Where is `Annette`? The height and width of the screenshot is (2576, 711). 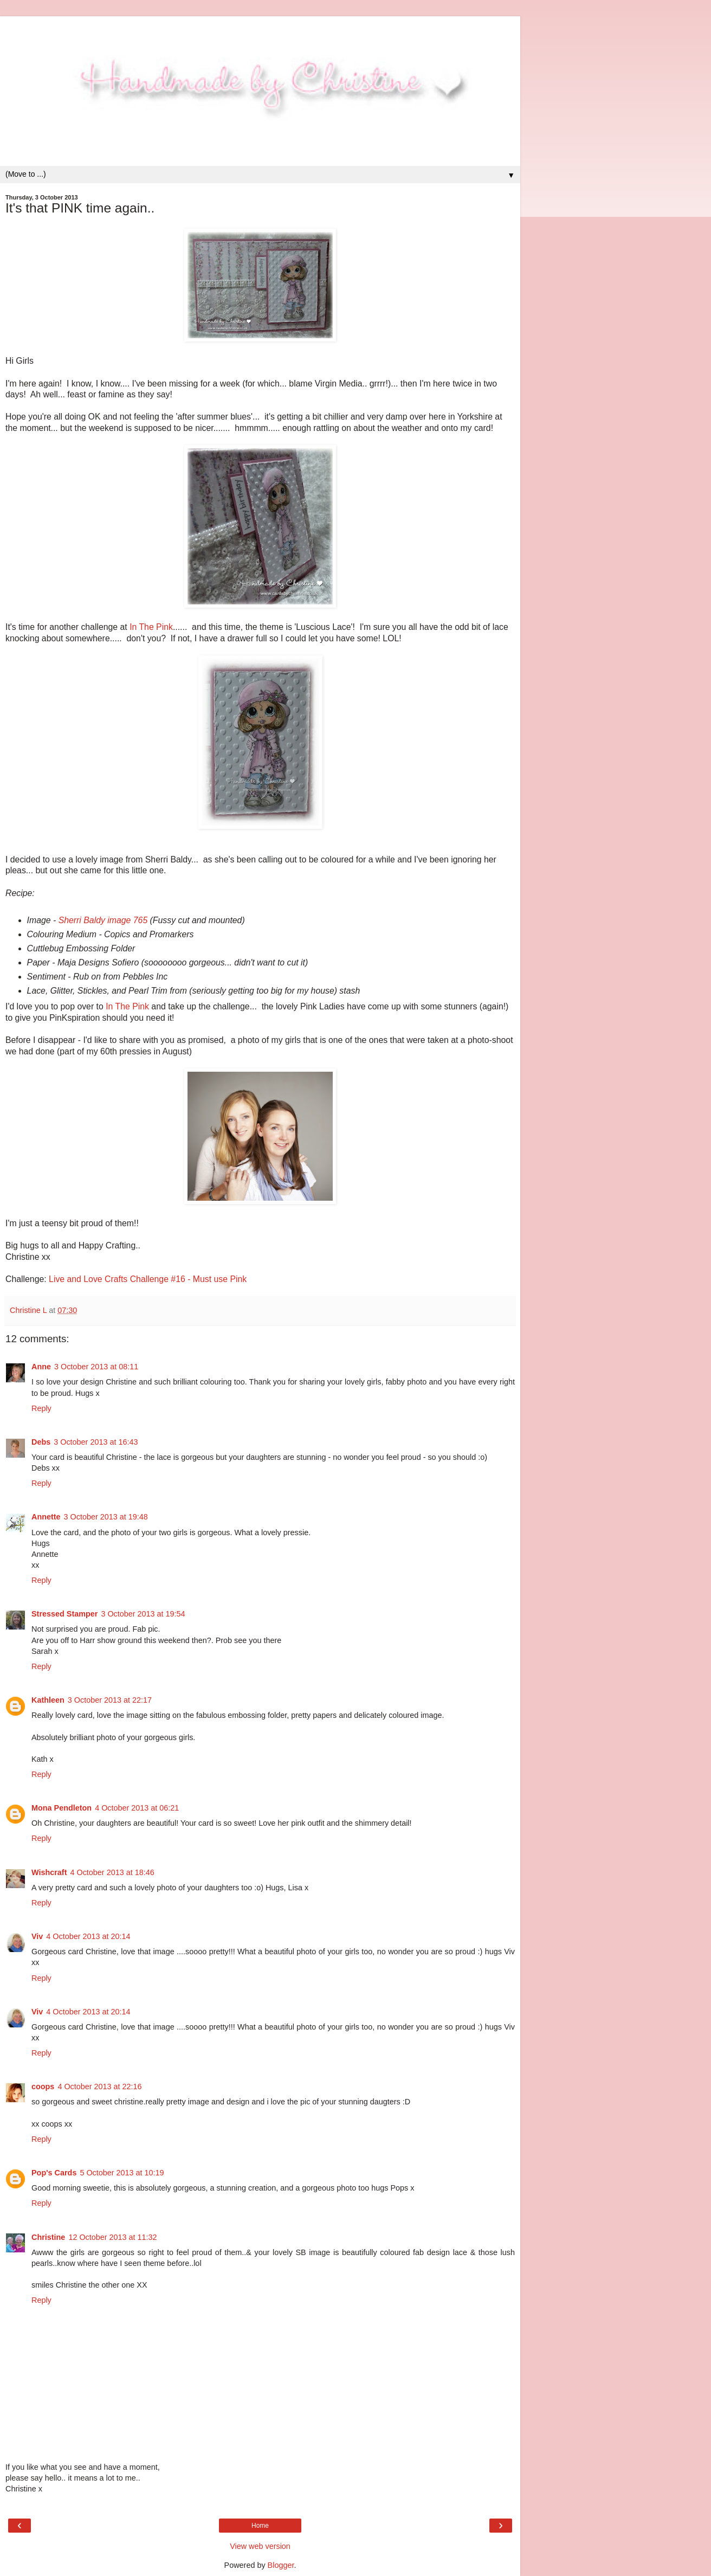 Annette is located at coordinates (46, 1516).